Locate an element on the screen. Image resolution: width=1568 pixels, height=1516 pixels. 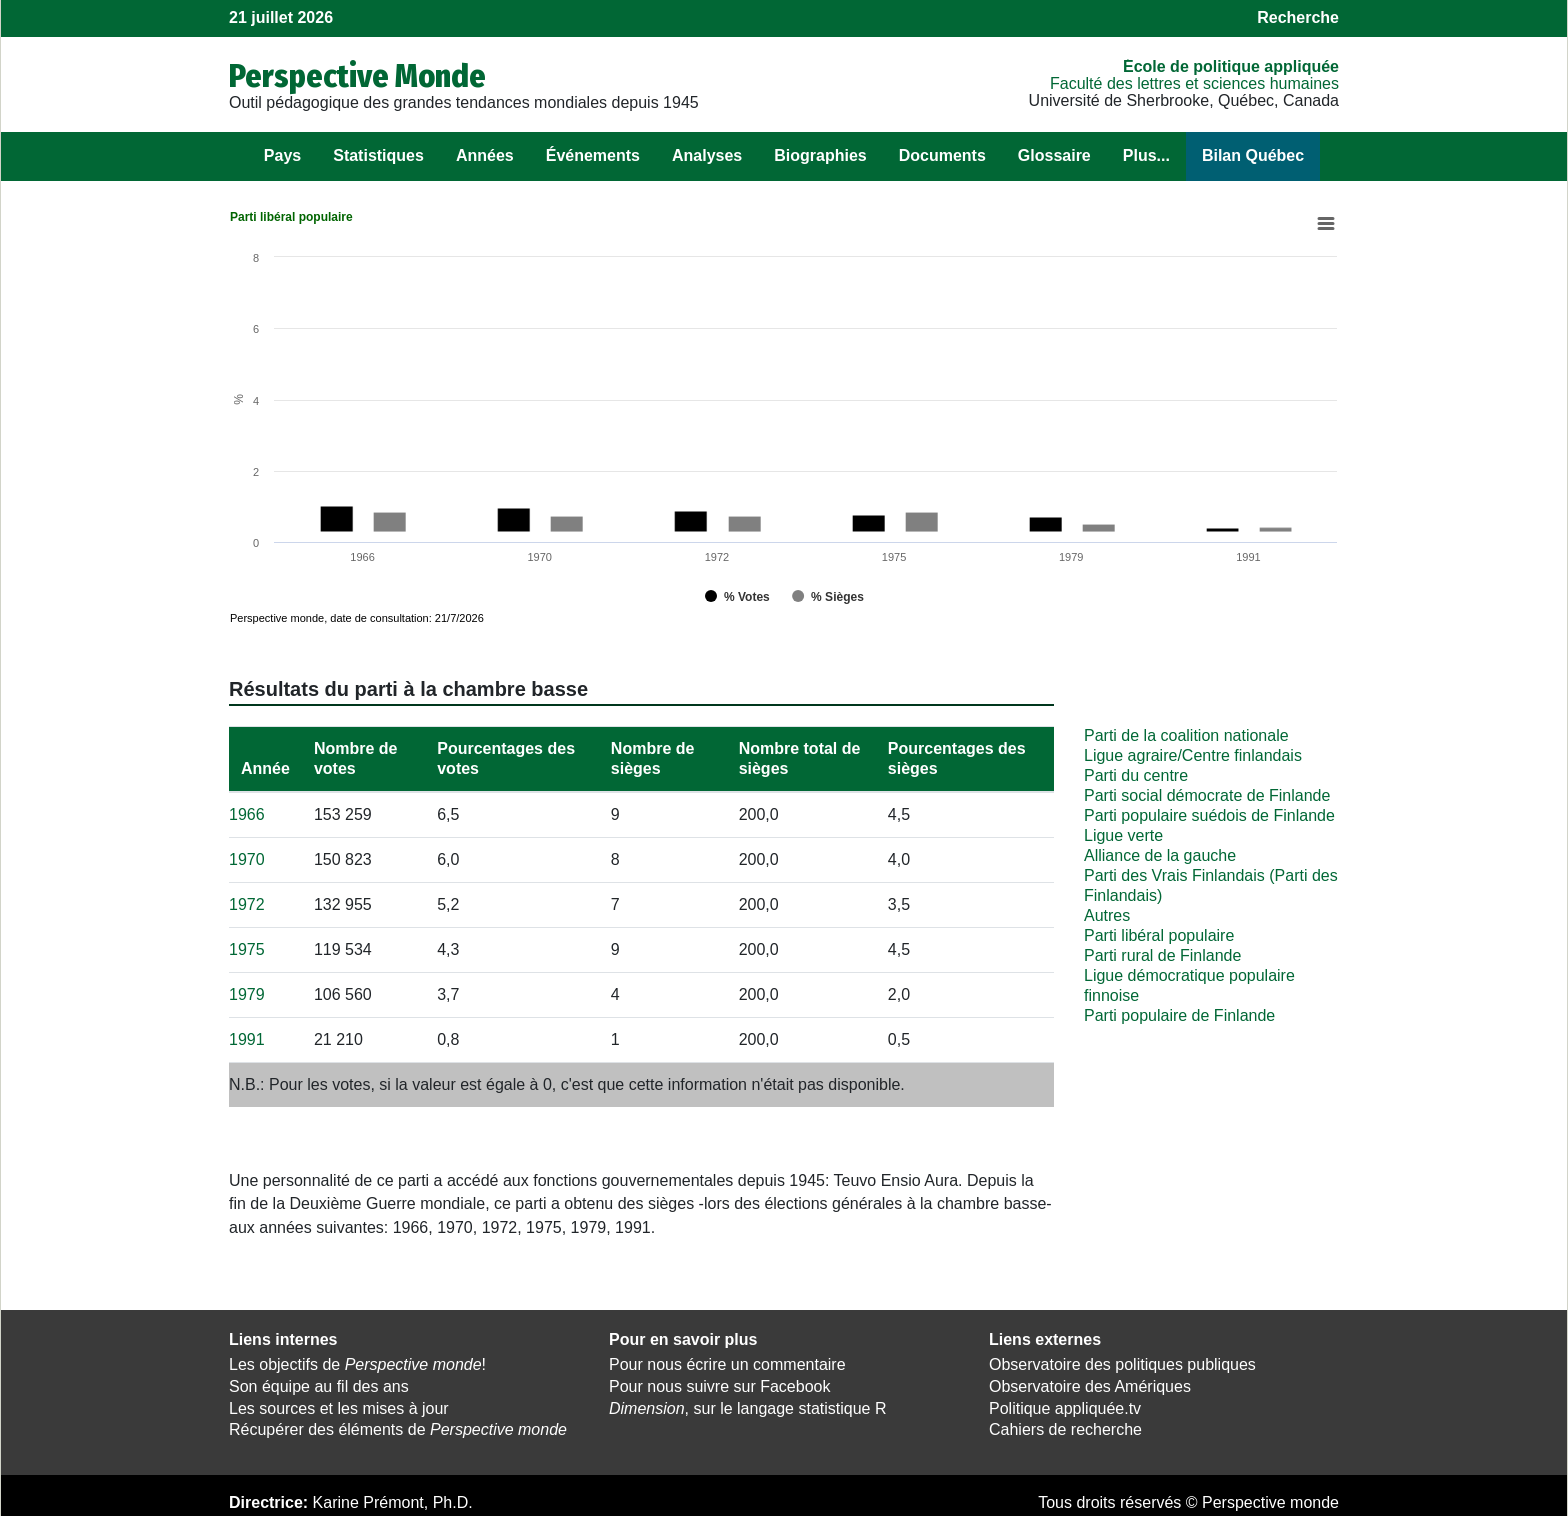
1991 is located at coordinates (247, 1035).